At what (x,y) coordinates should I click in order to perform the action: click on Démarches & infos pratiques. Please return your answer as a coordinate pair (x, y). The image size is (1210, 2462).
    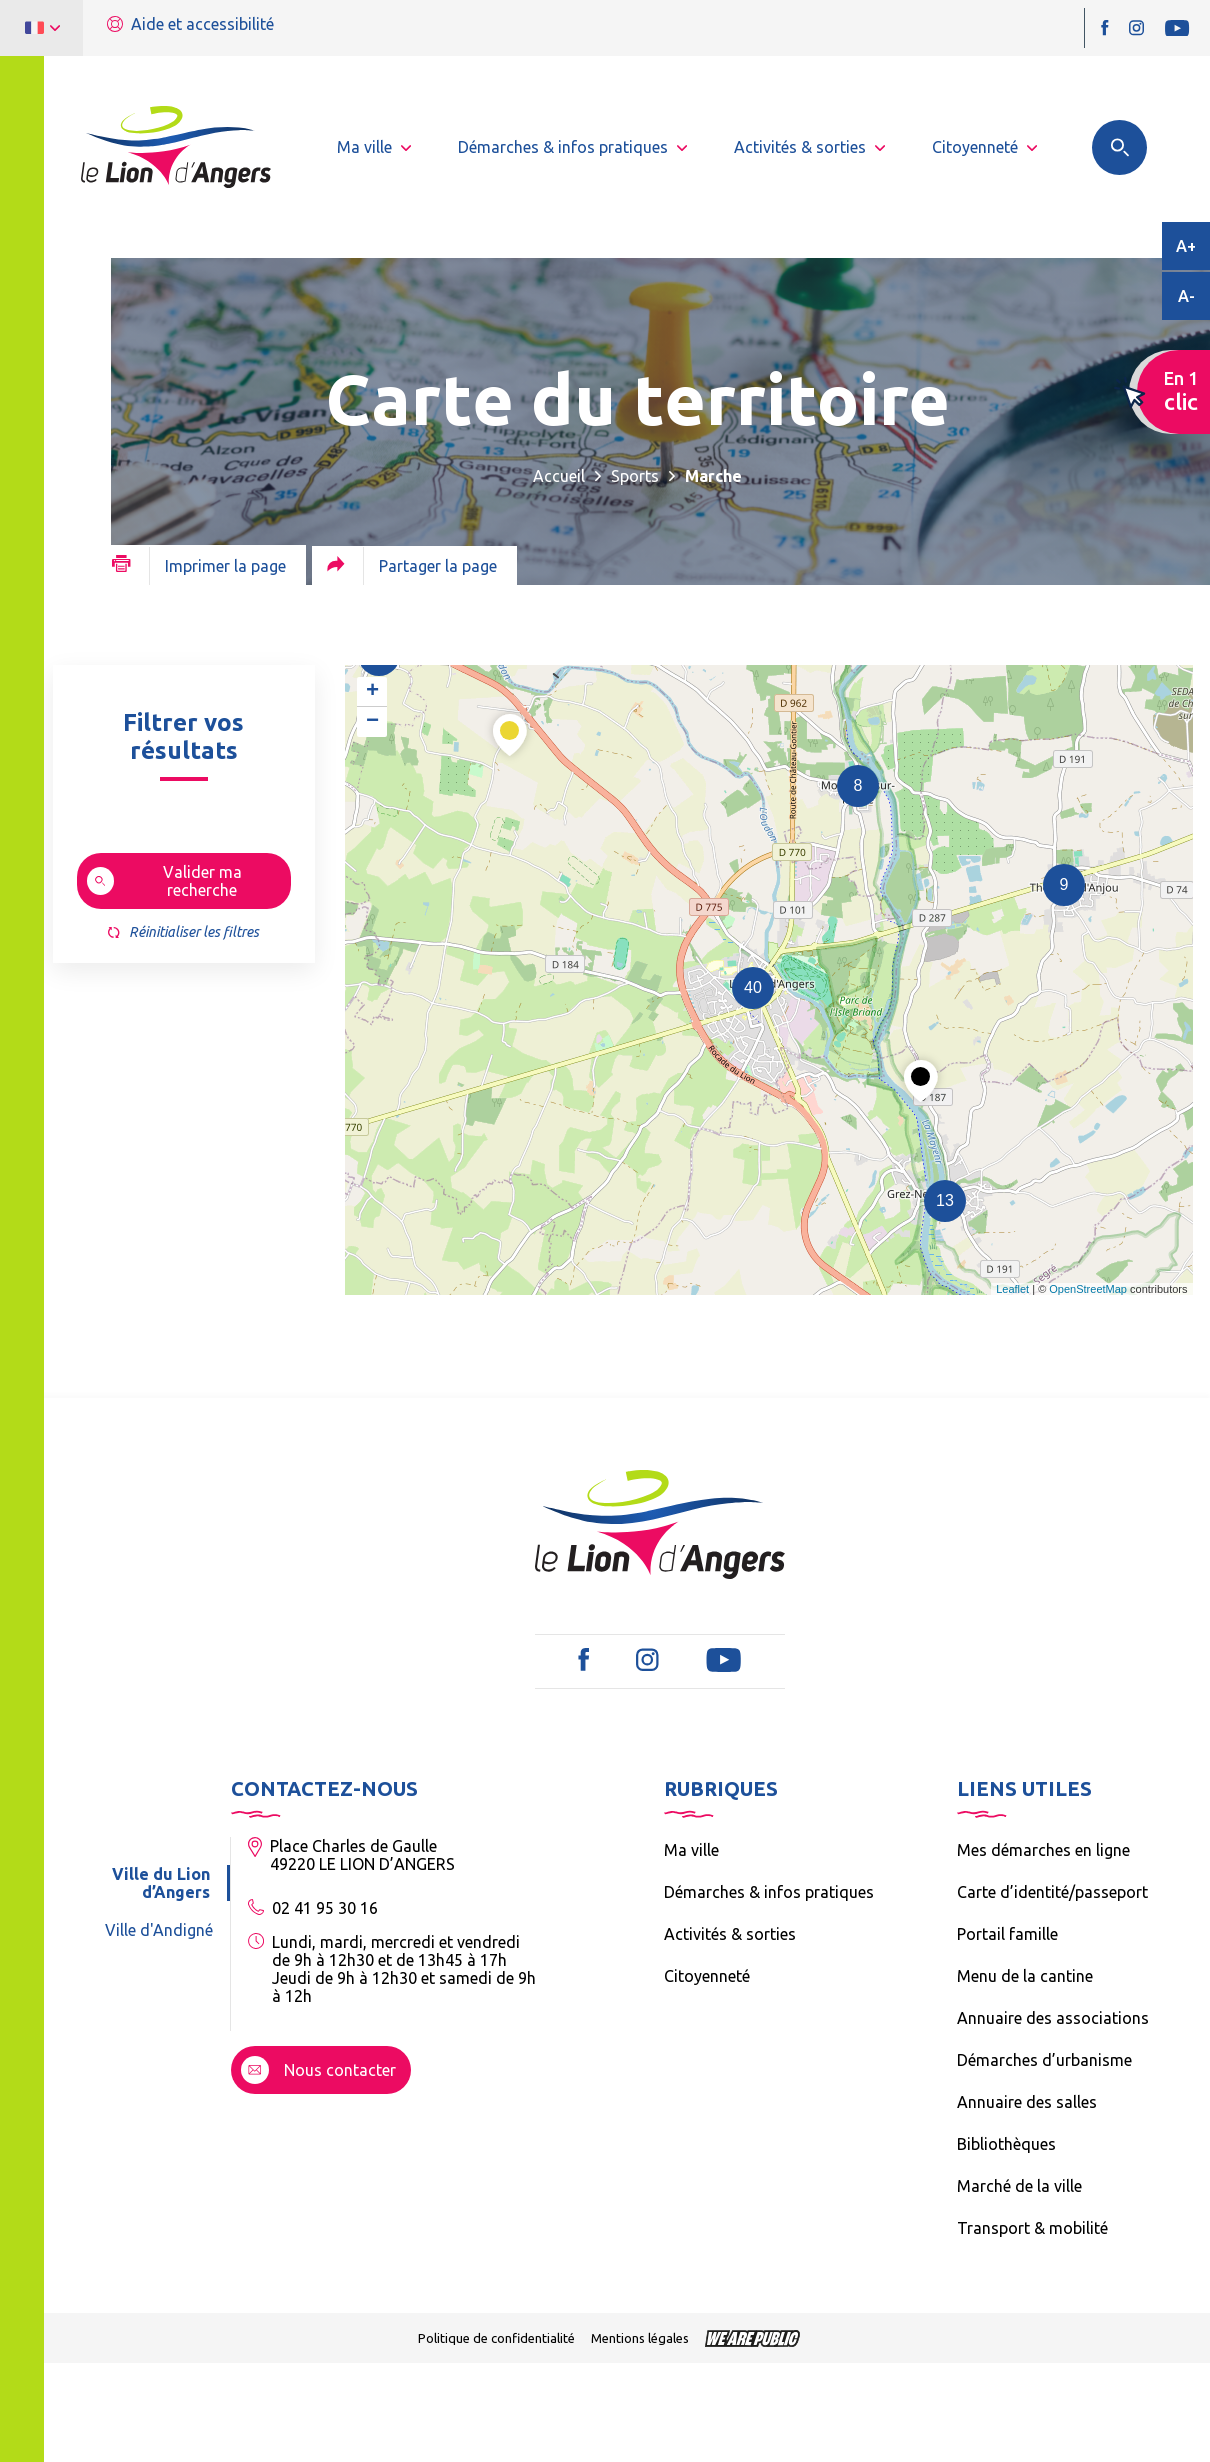
    Looking at the image, I should click on (769, 1892).